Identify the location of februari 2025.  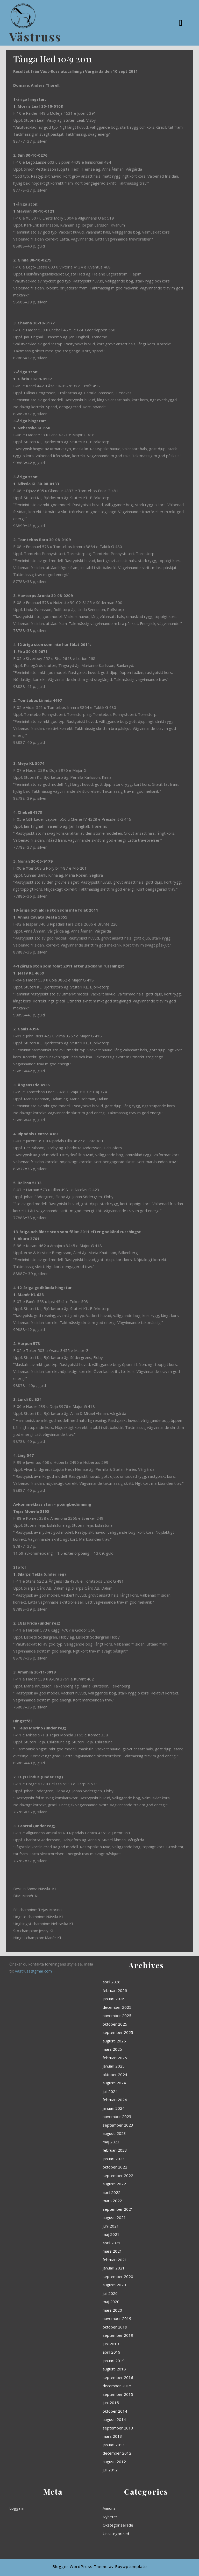
(132, 2150).